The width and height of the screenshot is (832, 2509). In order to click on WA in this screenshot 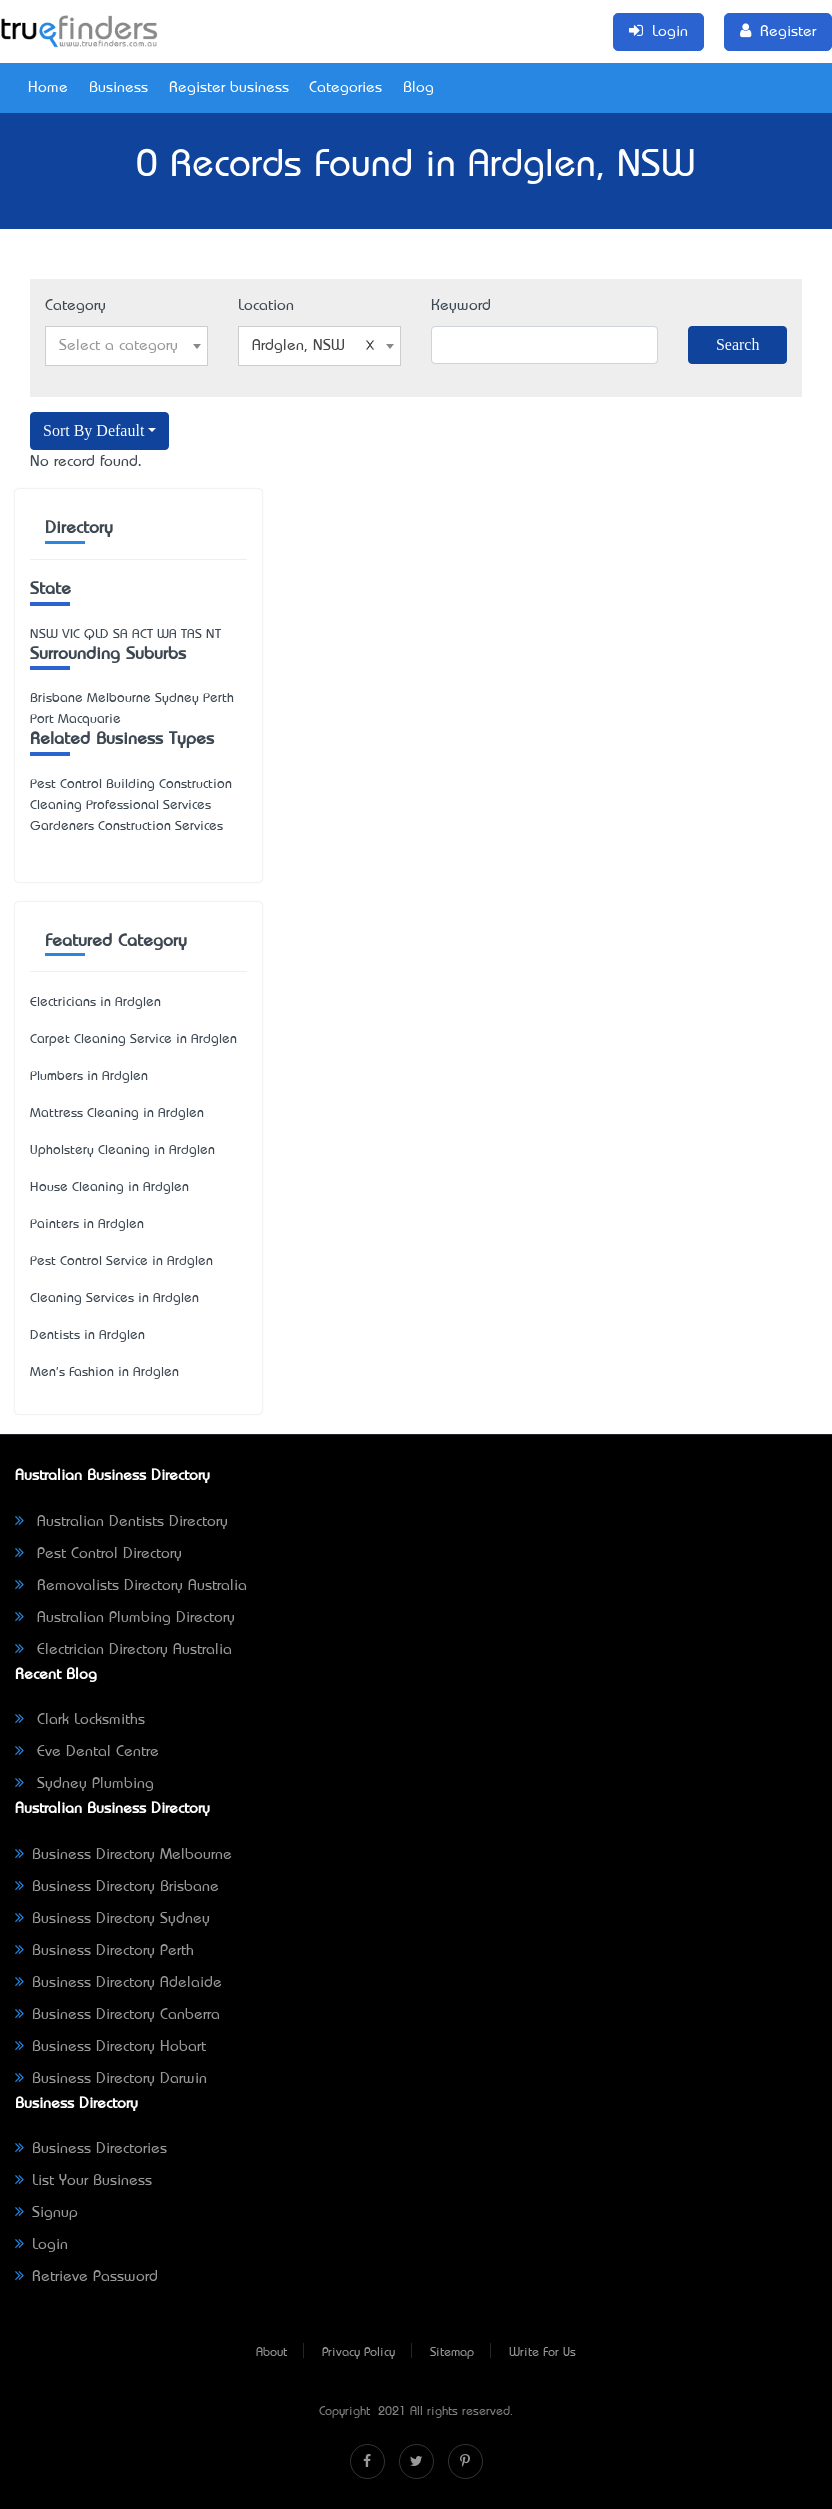, I will do `click(167, 634)`.